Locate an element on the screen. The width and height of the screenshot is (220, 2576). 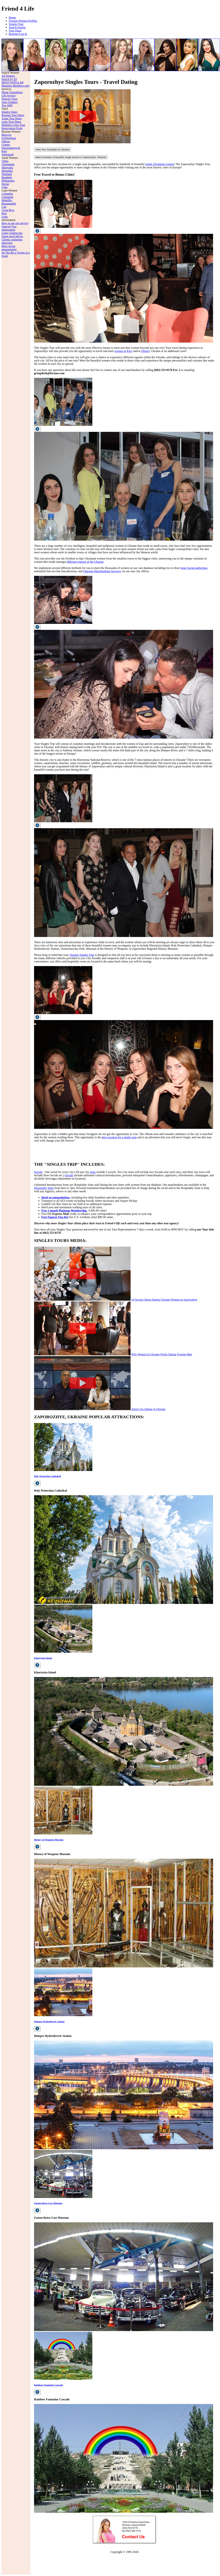
Singles Tour is located at coordinates (16, 24).